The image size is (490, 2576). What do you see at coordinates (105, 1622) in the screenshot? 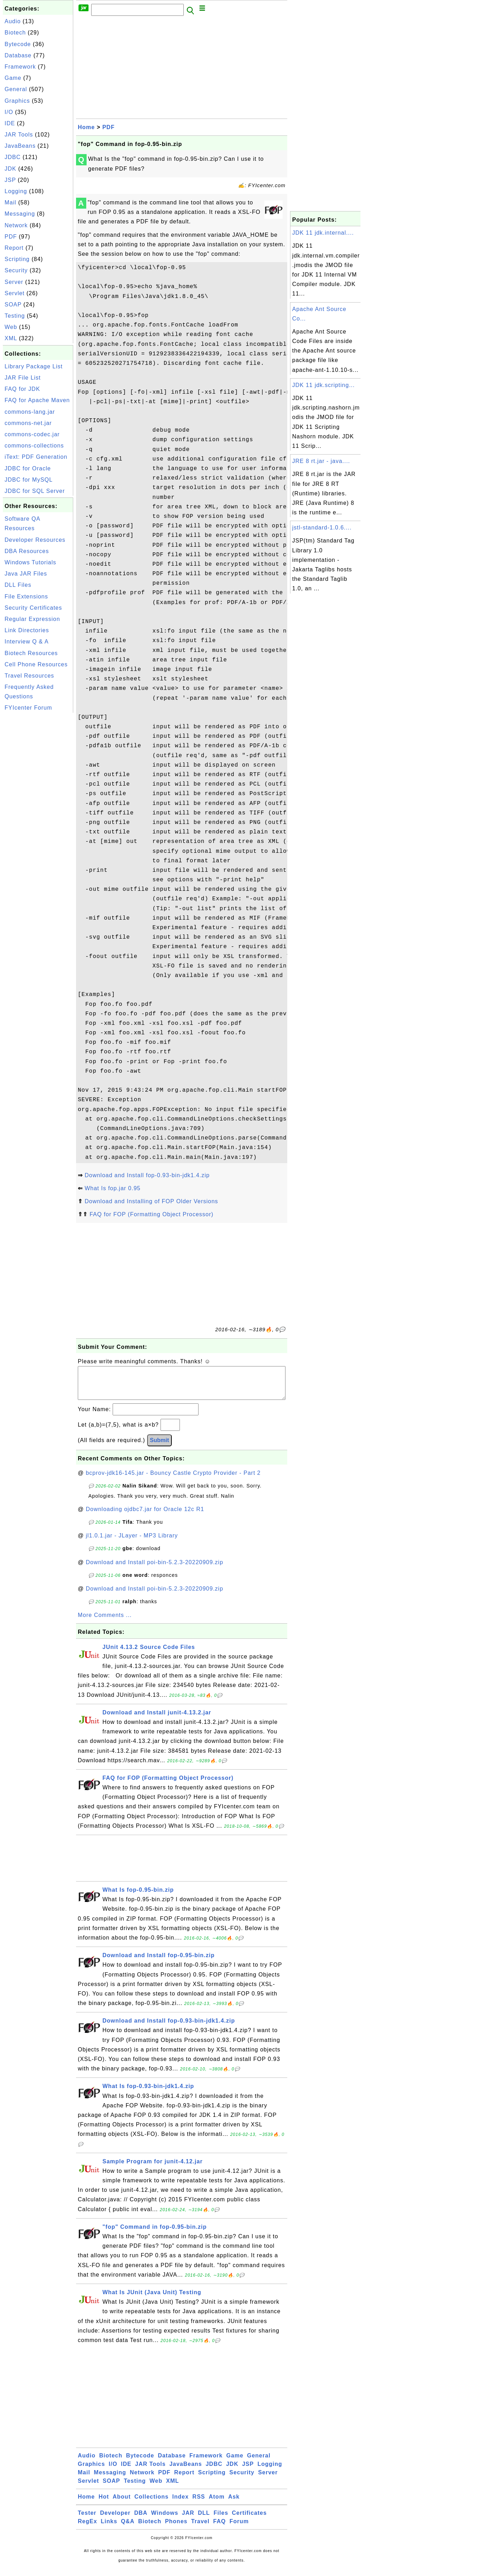
I see `More Comments ...` at bounding box center [105, 1622].